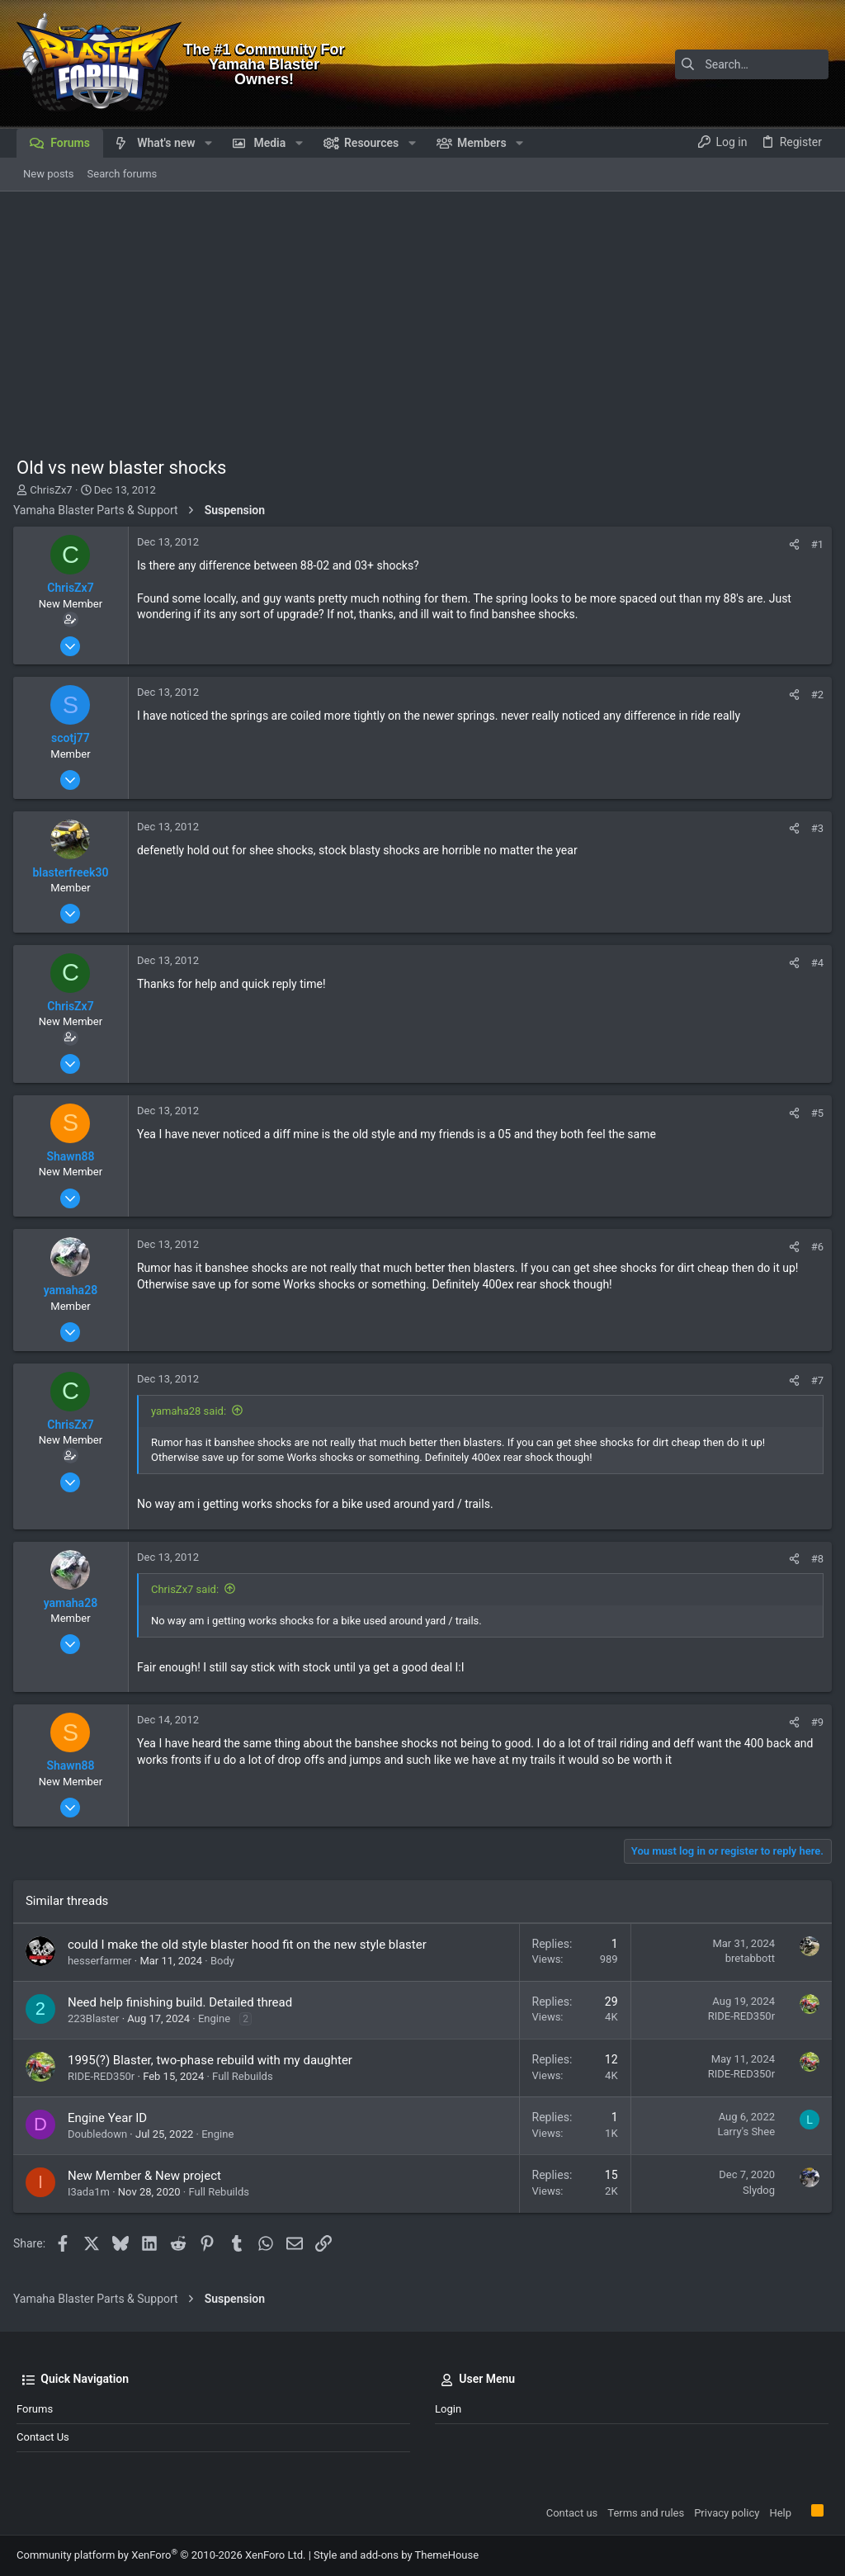  What do you see at coordinates (814, 694) in the screenshot?
I see `#2` at bounding box center [814, 694].